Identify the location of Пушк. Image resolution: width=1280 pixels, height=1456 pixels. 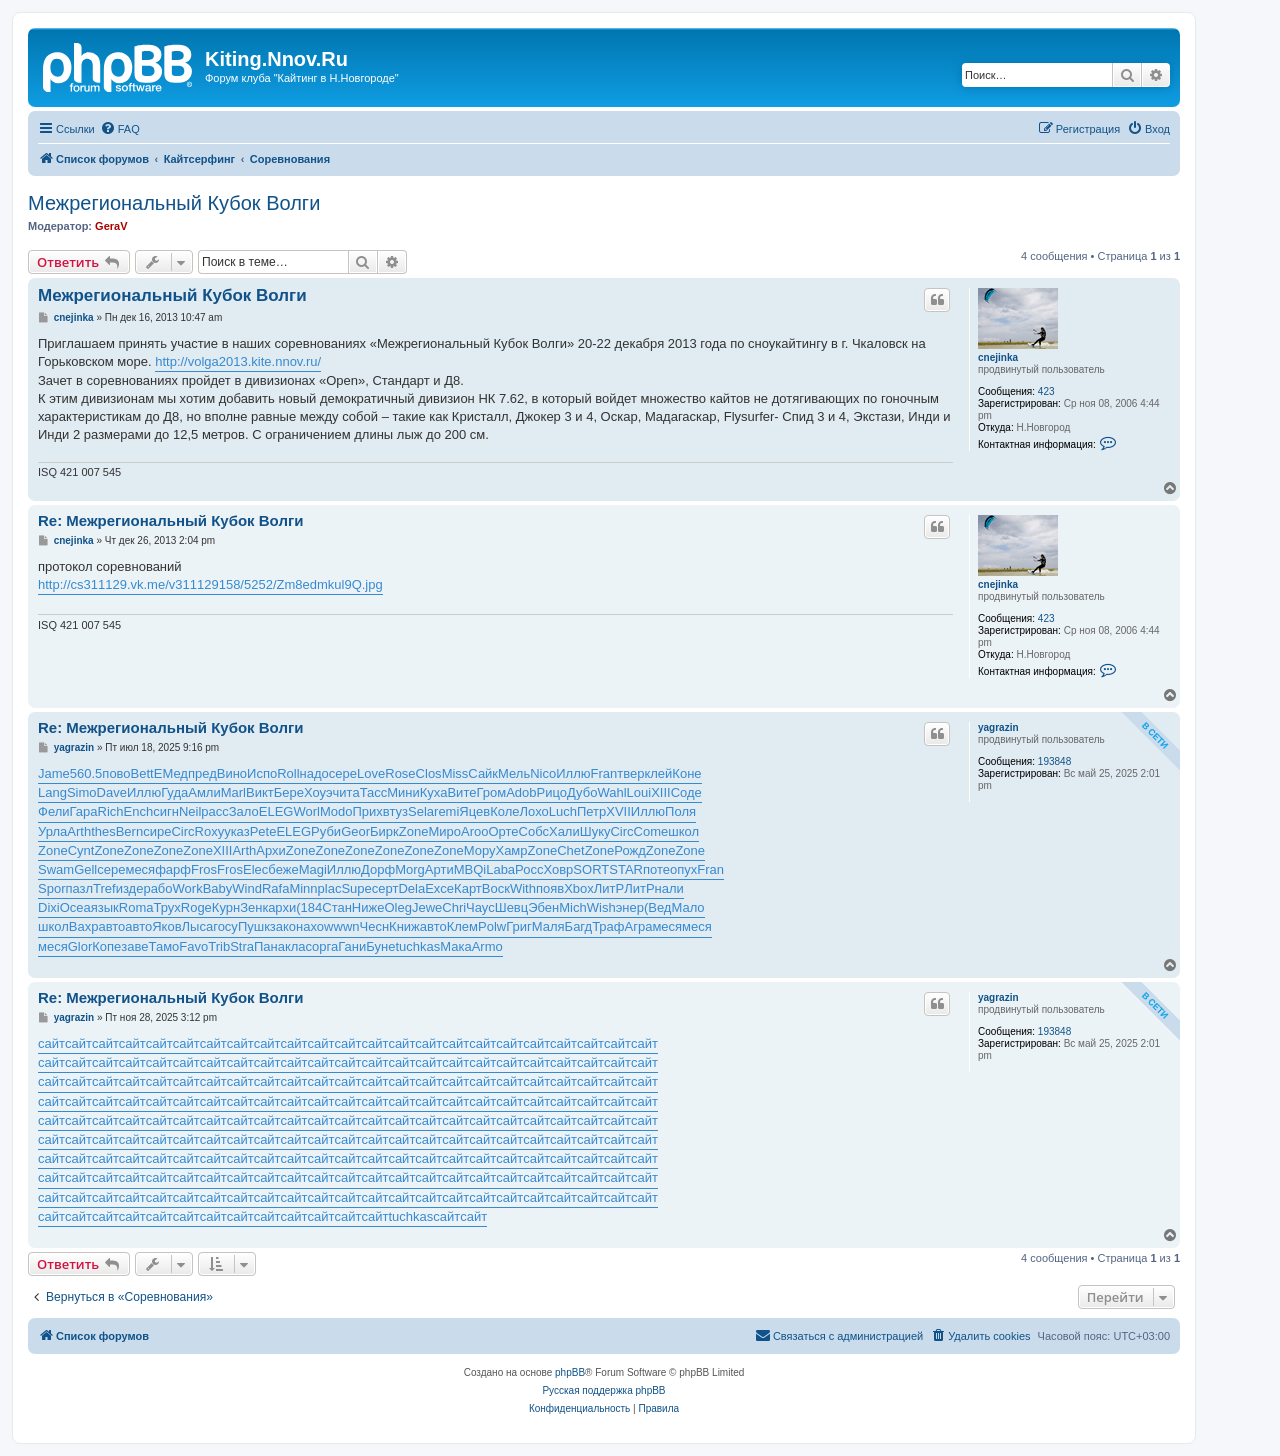
(254, 926).